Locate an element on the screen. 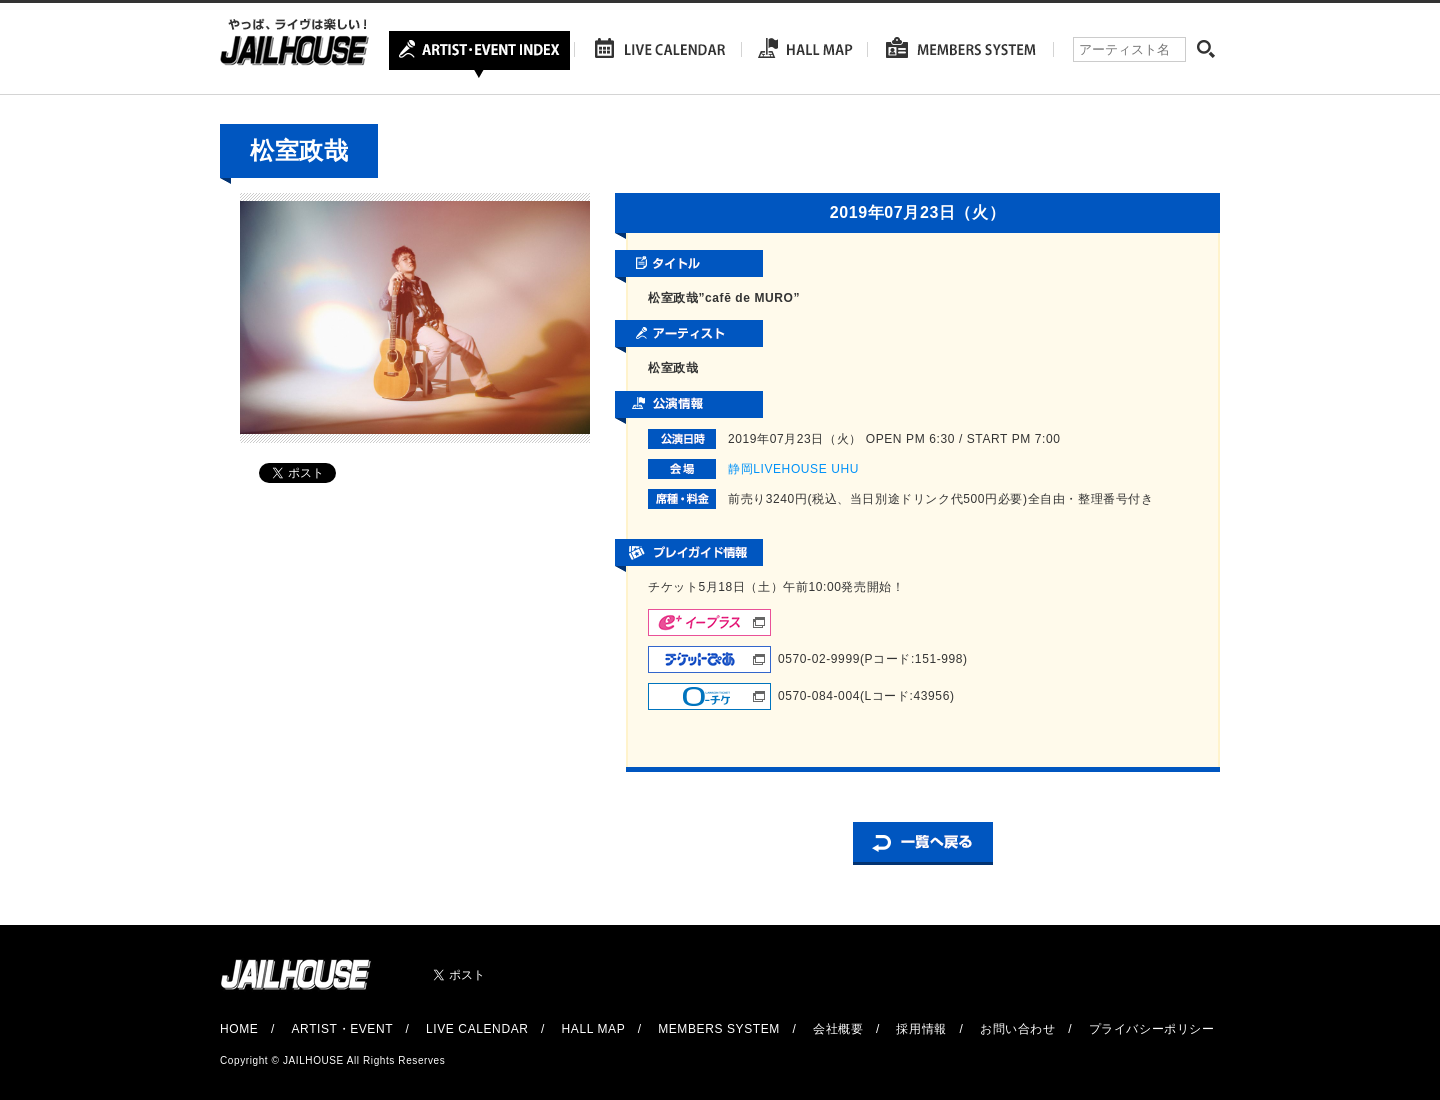  HOME is located at coordinates (239, 1029).